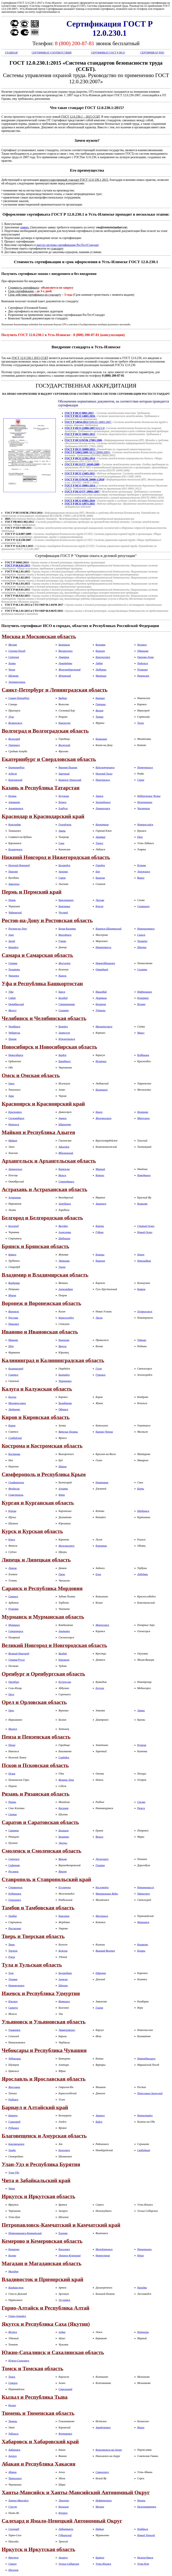 The width and height of the screenshot is (172, 2576). What do you see at coordinates (63, 1226) in the screenshot?
I see `Валуйки` at bounding box center [63, 1226].